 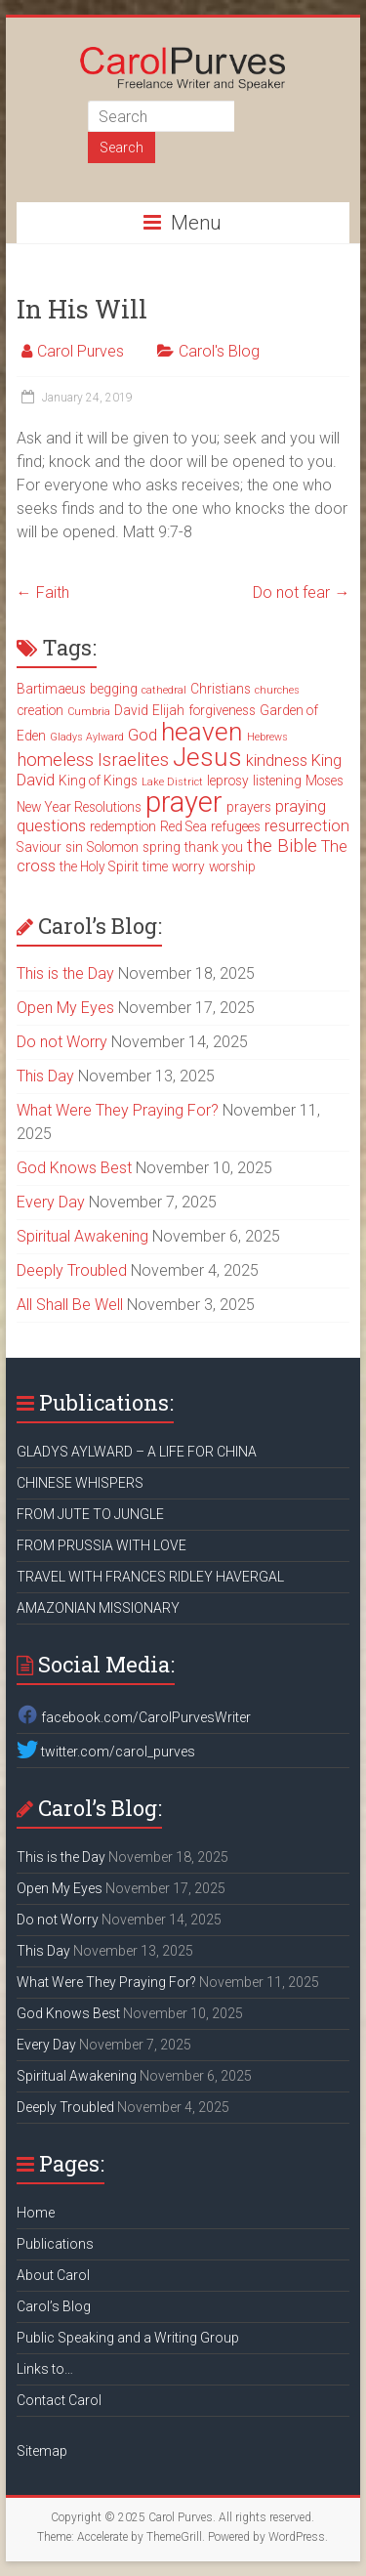 I want to click on redemption [redemption (3 items)], so click(x=123, y=826).